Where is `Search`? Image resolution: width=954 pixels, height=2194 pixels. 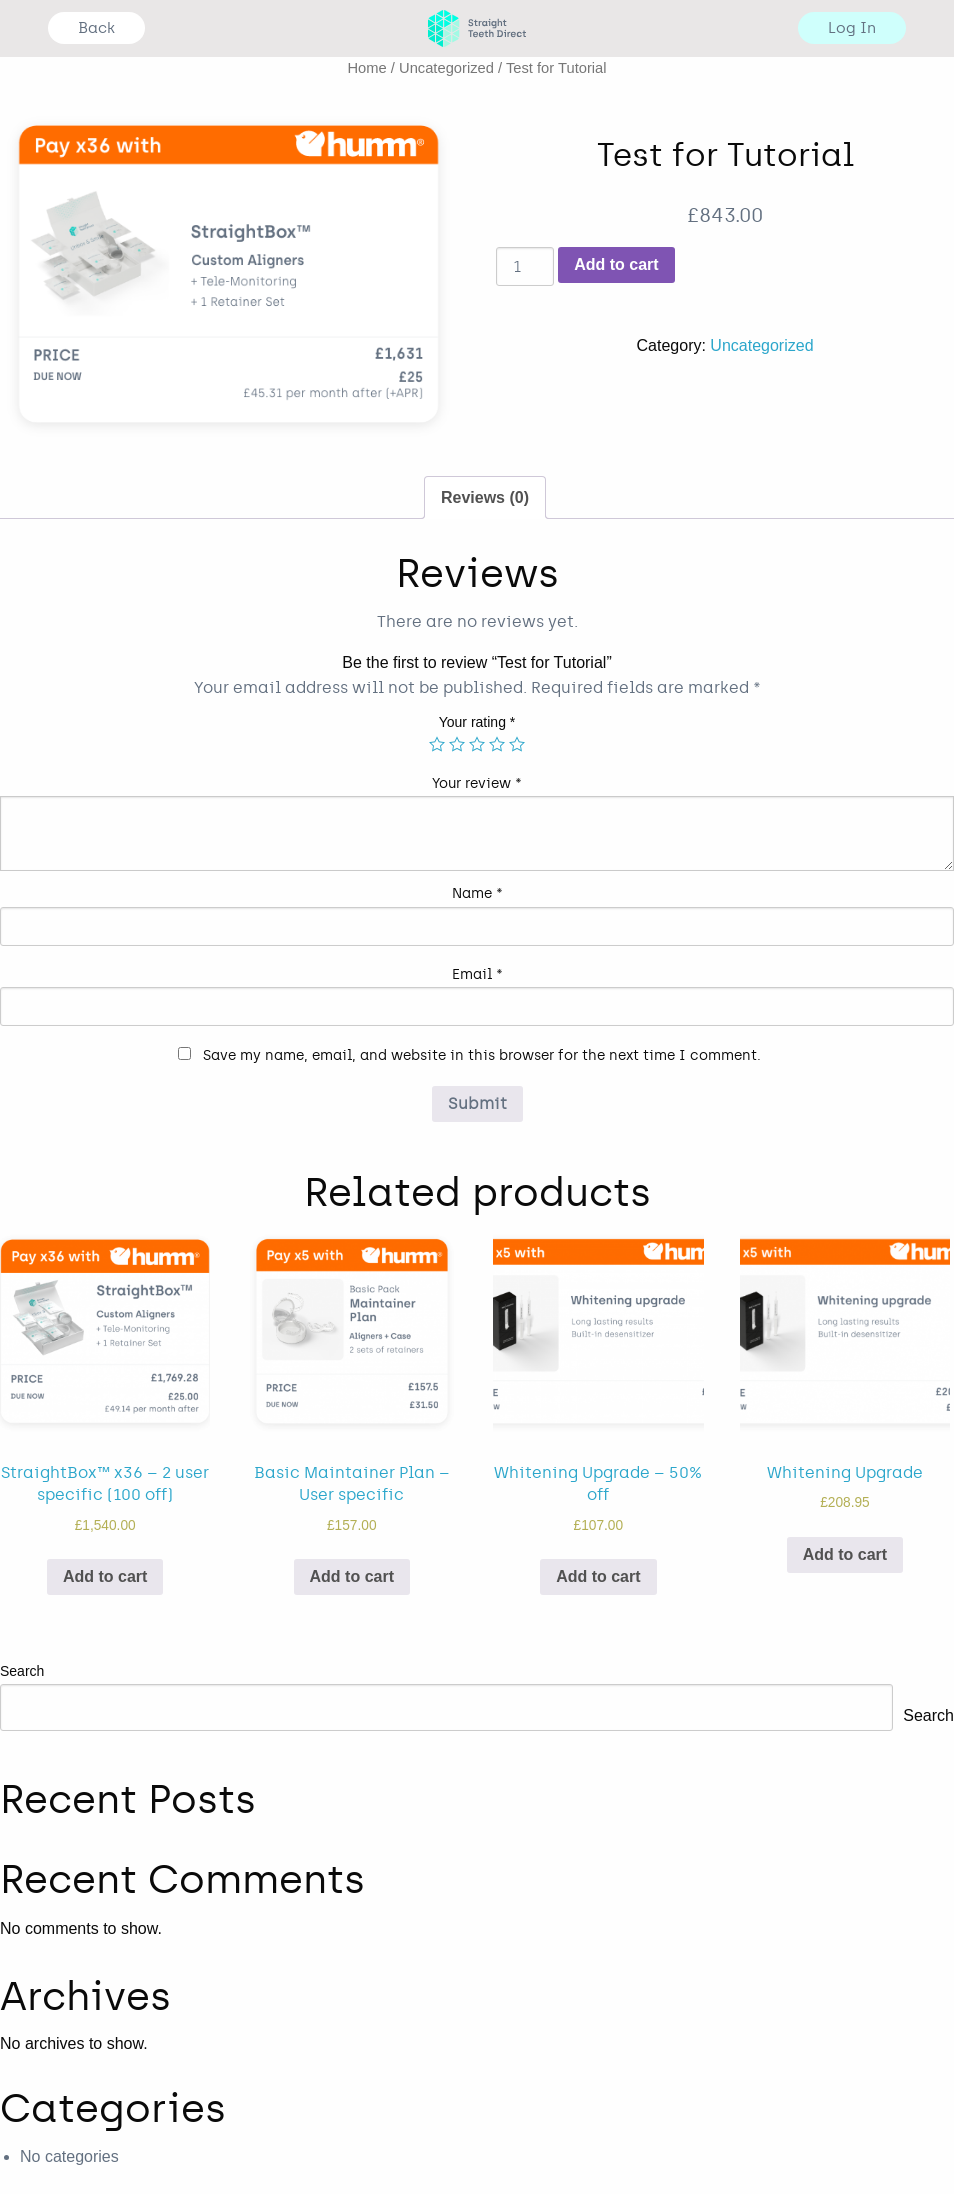
Search is located at coordinates (22, 1671).